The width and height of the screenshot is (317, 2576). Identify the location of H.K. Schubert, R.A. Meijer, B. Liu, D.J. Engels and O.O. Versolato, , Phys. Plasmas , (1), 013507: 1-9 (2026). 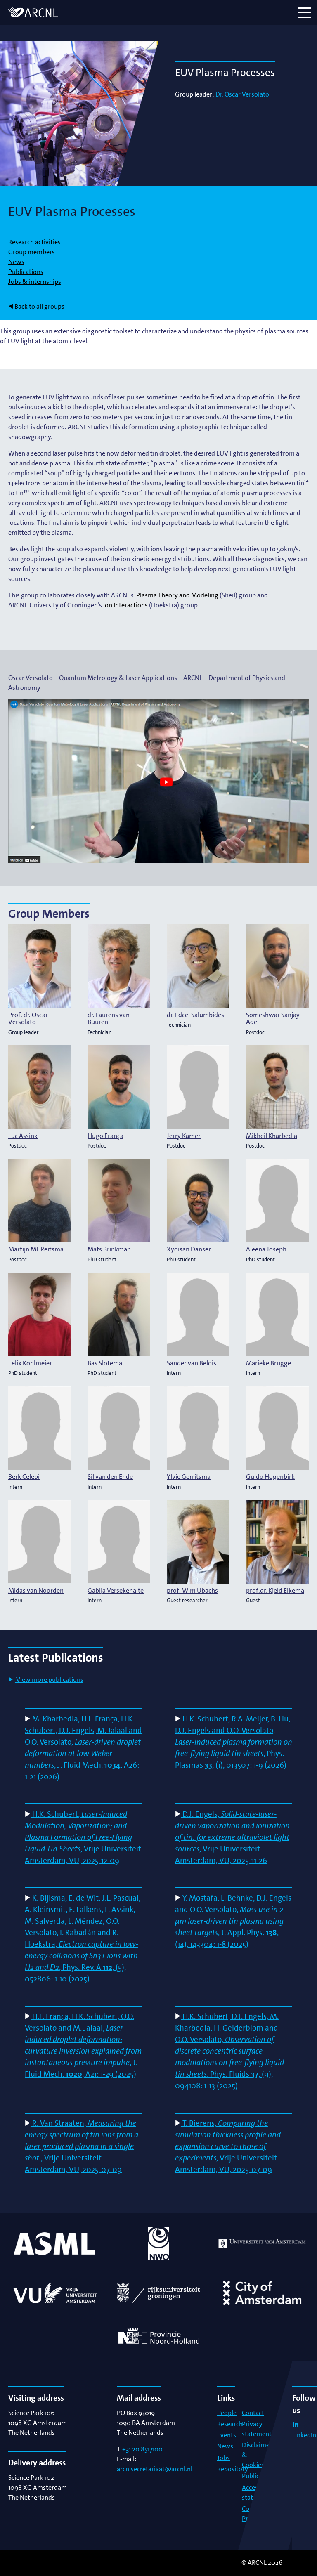
(233, 1742).